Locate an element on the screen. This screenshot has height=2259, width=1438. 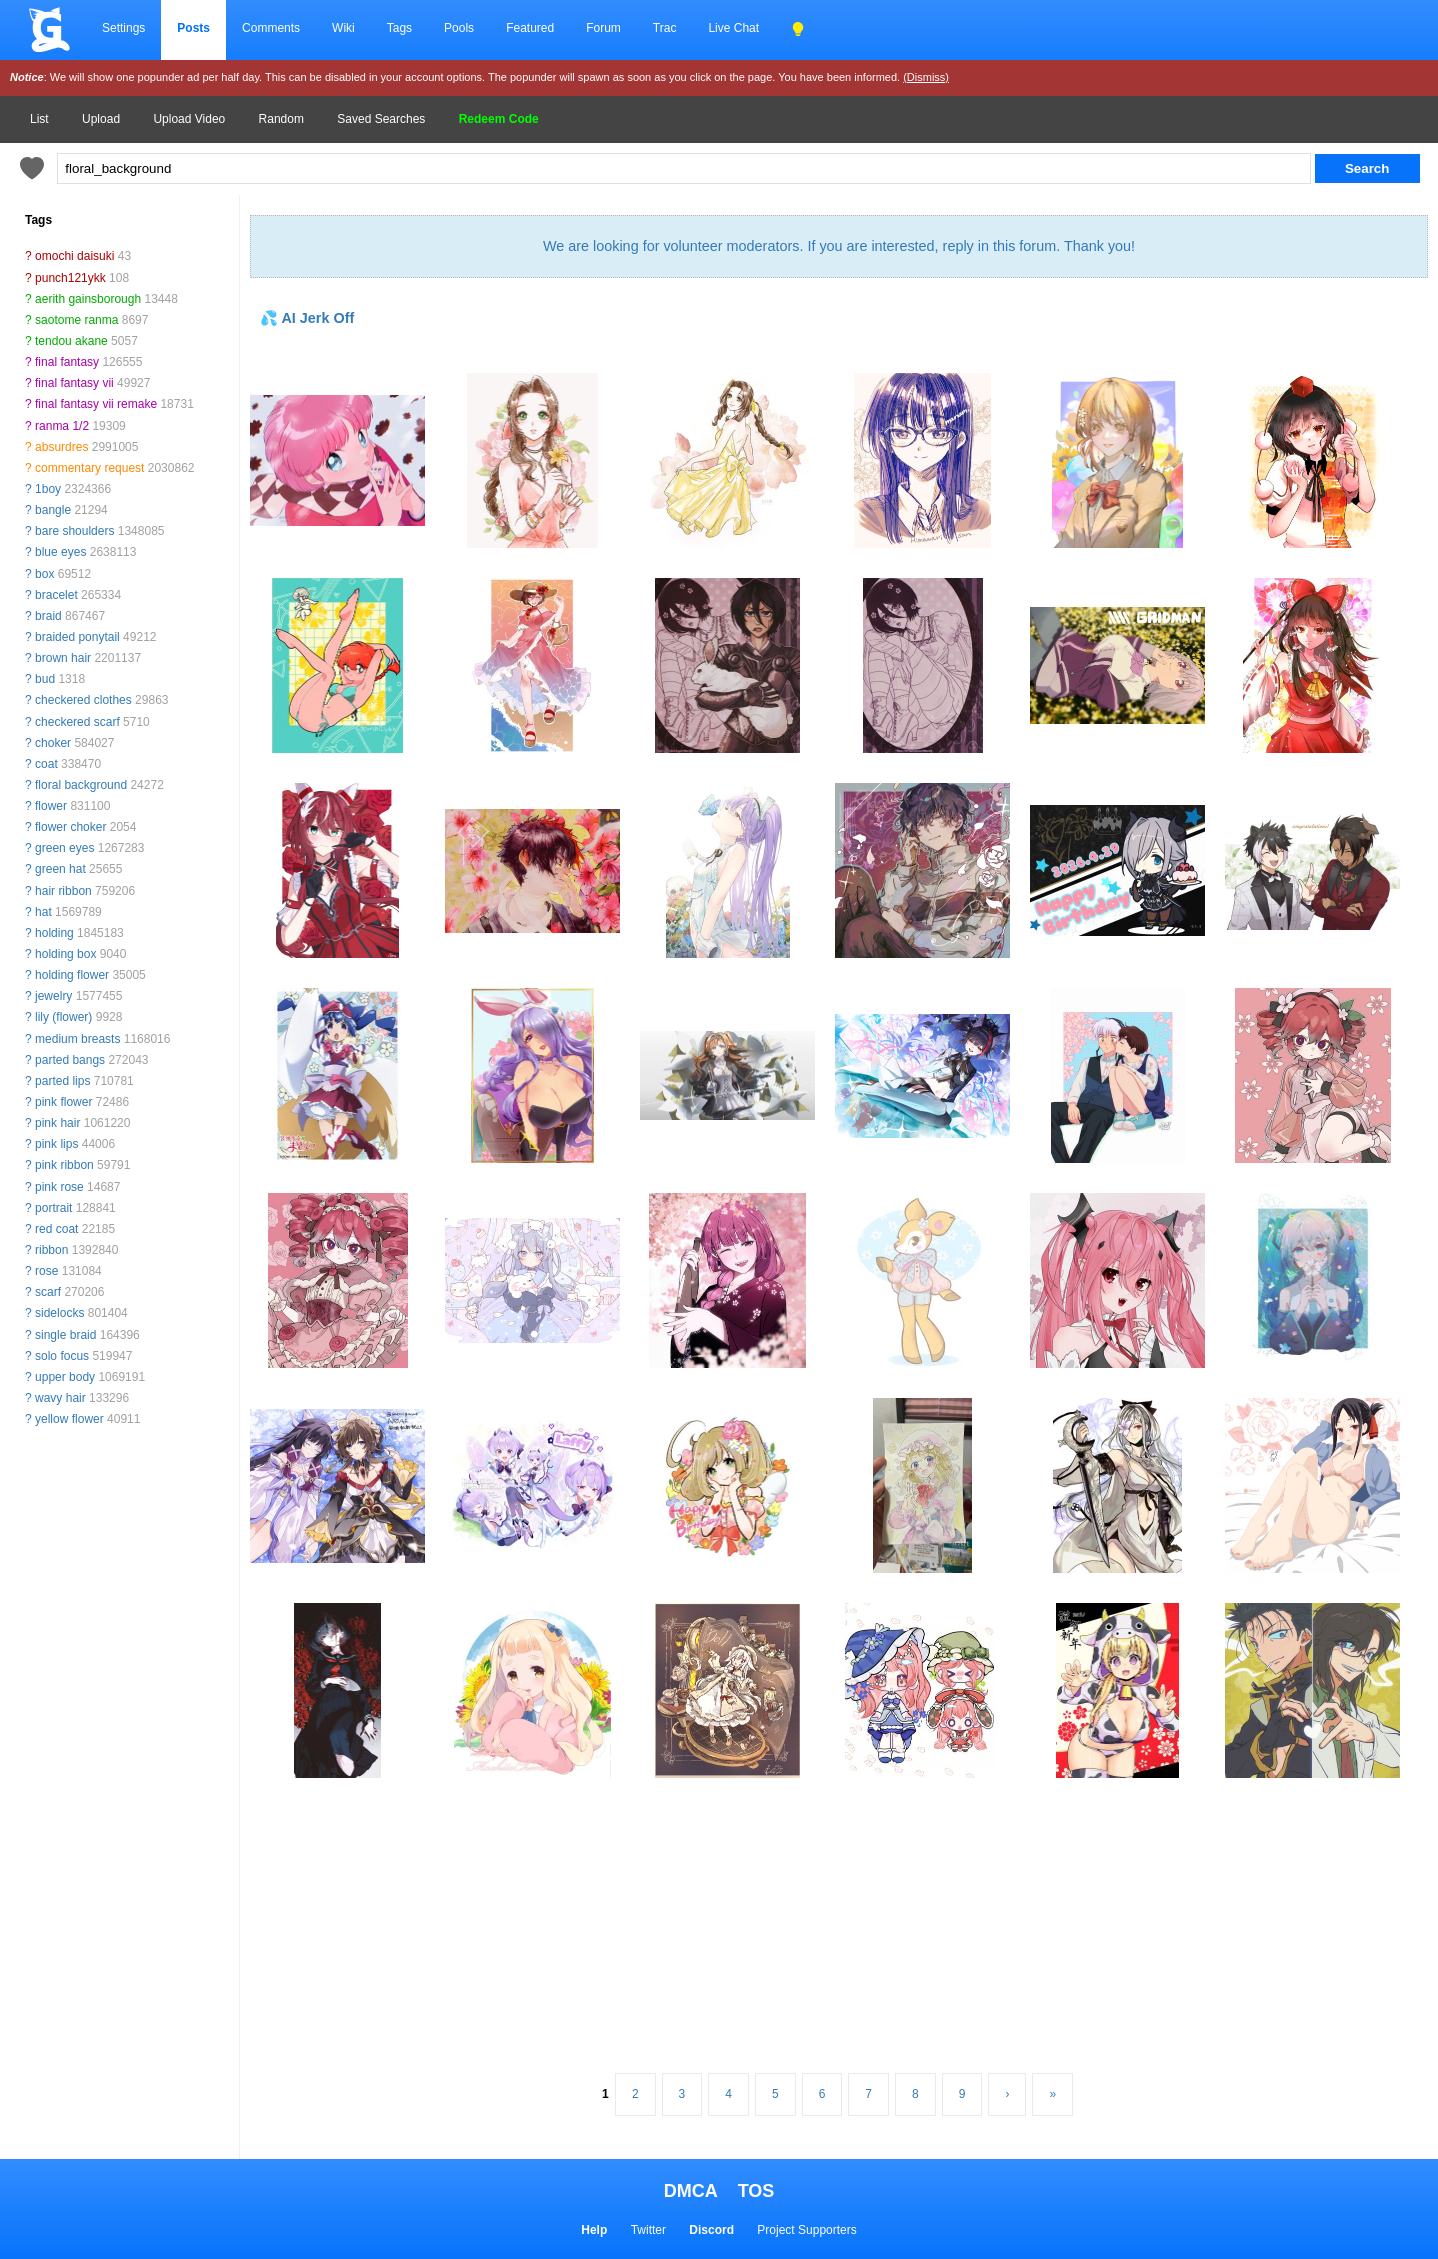
We are looking for volunteer moderators. If you are interested, reply in this forum. Thank you! is located at coordinates (839, 246).